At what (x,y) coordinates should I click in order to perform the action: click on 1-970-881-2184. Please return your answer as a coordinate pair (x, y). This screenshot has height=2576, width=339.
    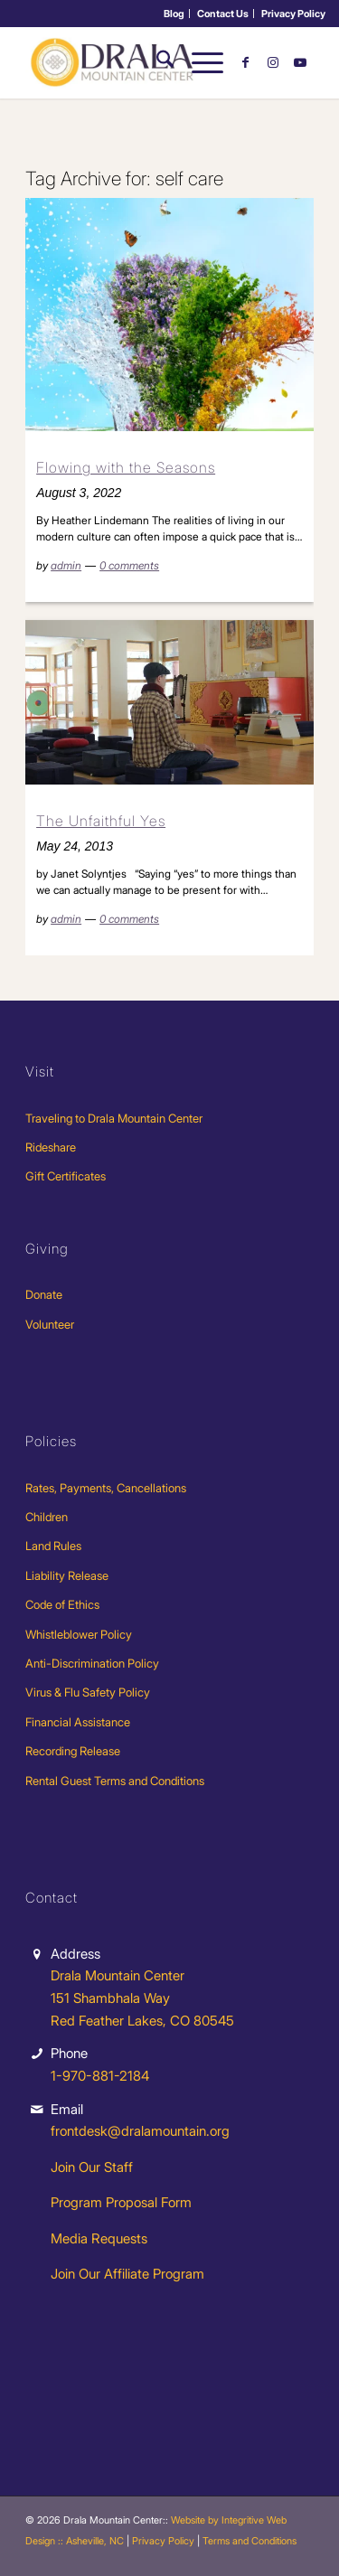
    Looking at the image, I should click on (100, 2075).